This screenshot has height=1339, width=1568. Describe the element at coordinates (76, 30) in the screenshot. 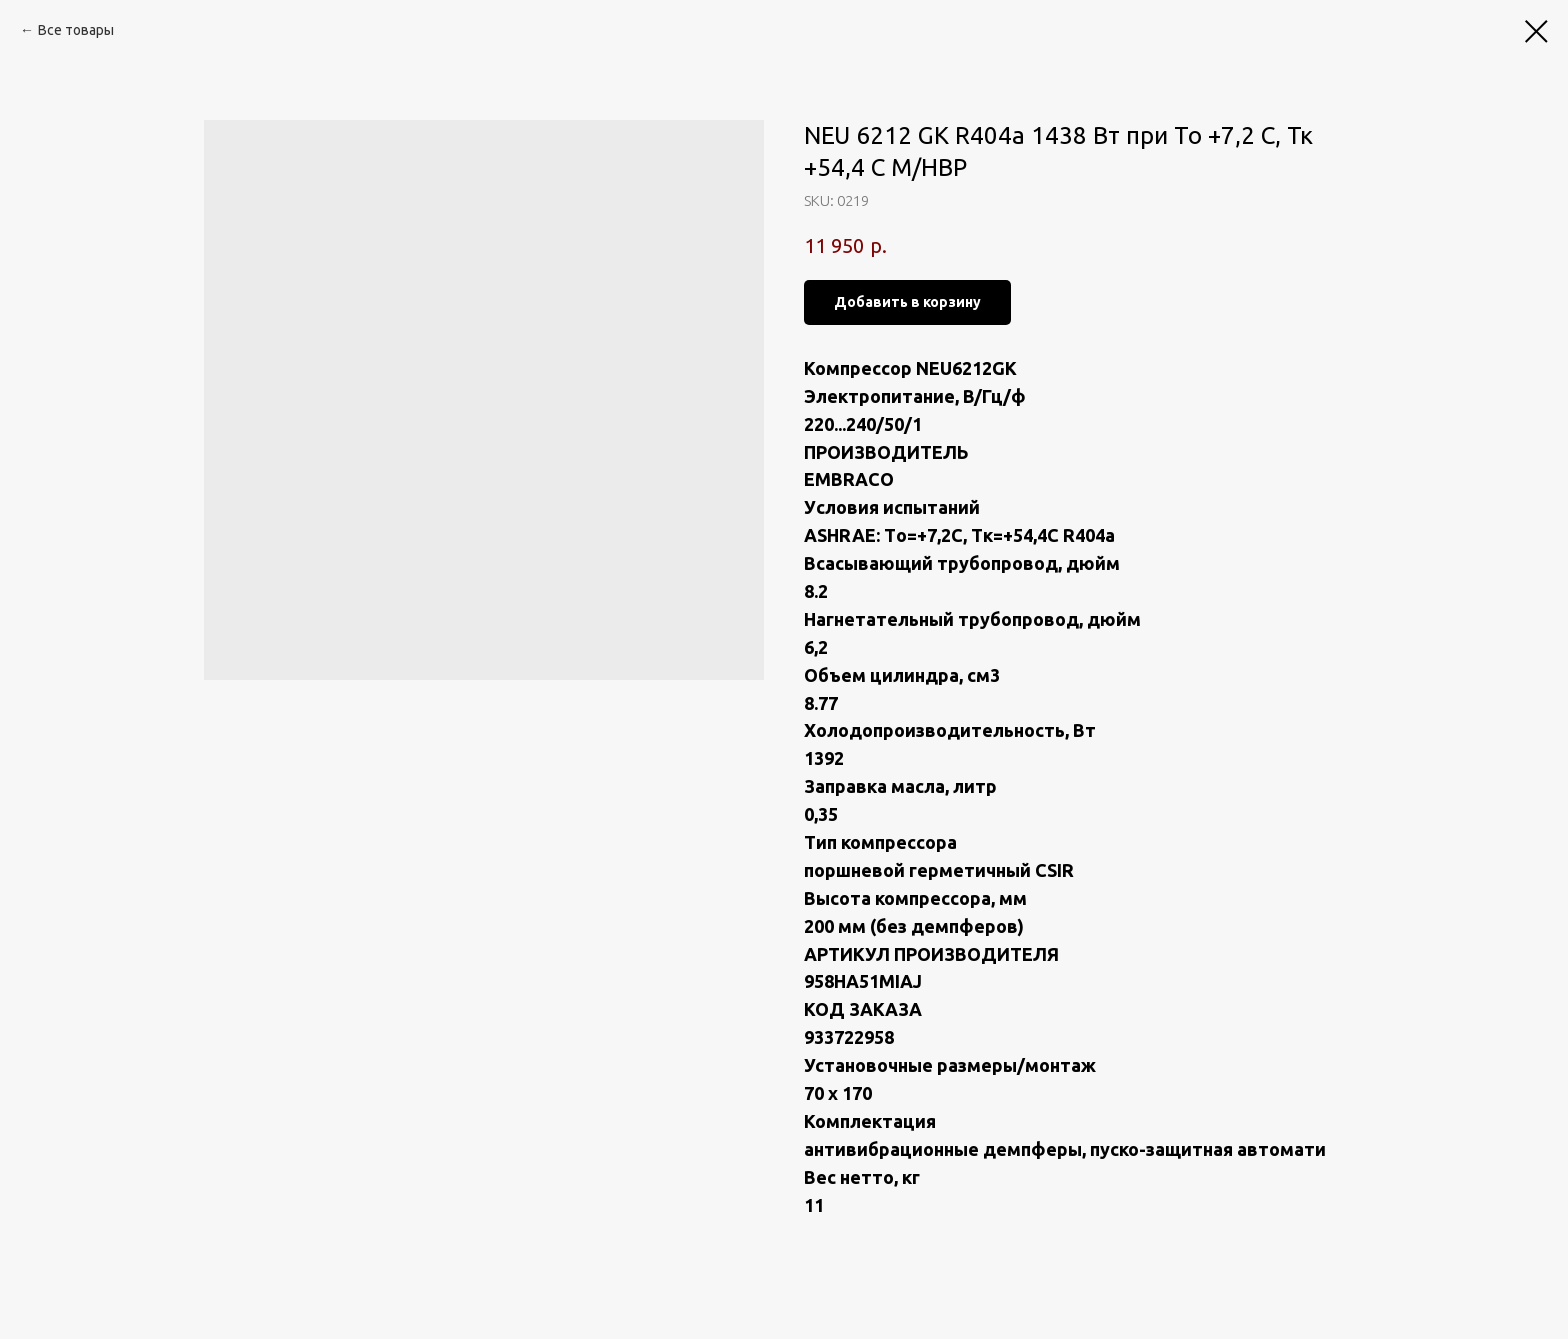

I see `Все товары` at that location.